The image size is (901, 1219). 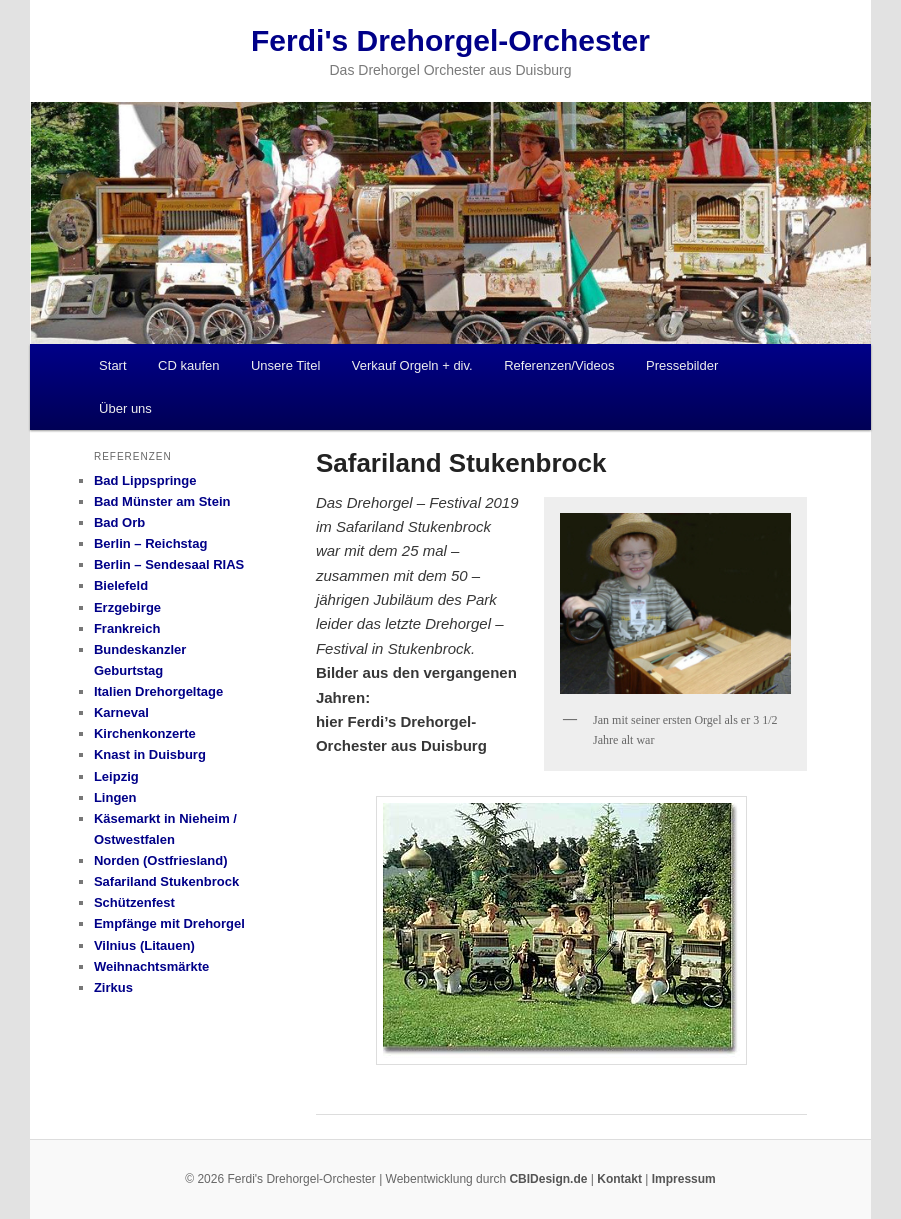 I want to click on Schützenfest, so click(x=134, y=902).